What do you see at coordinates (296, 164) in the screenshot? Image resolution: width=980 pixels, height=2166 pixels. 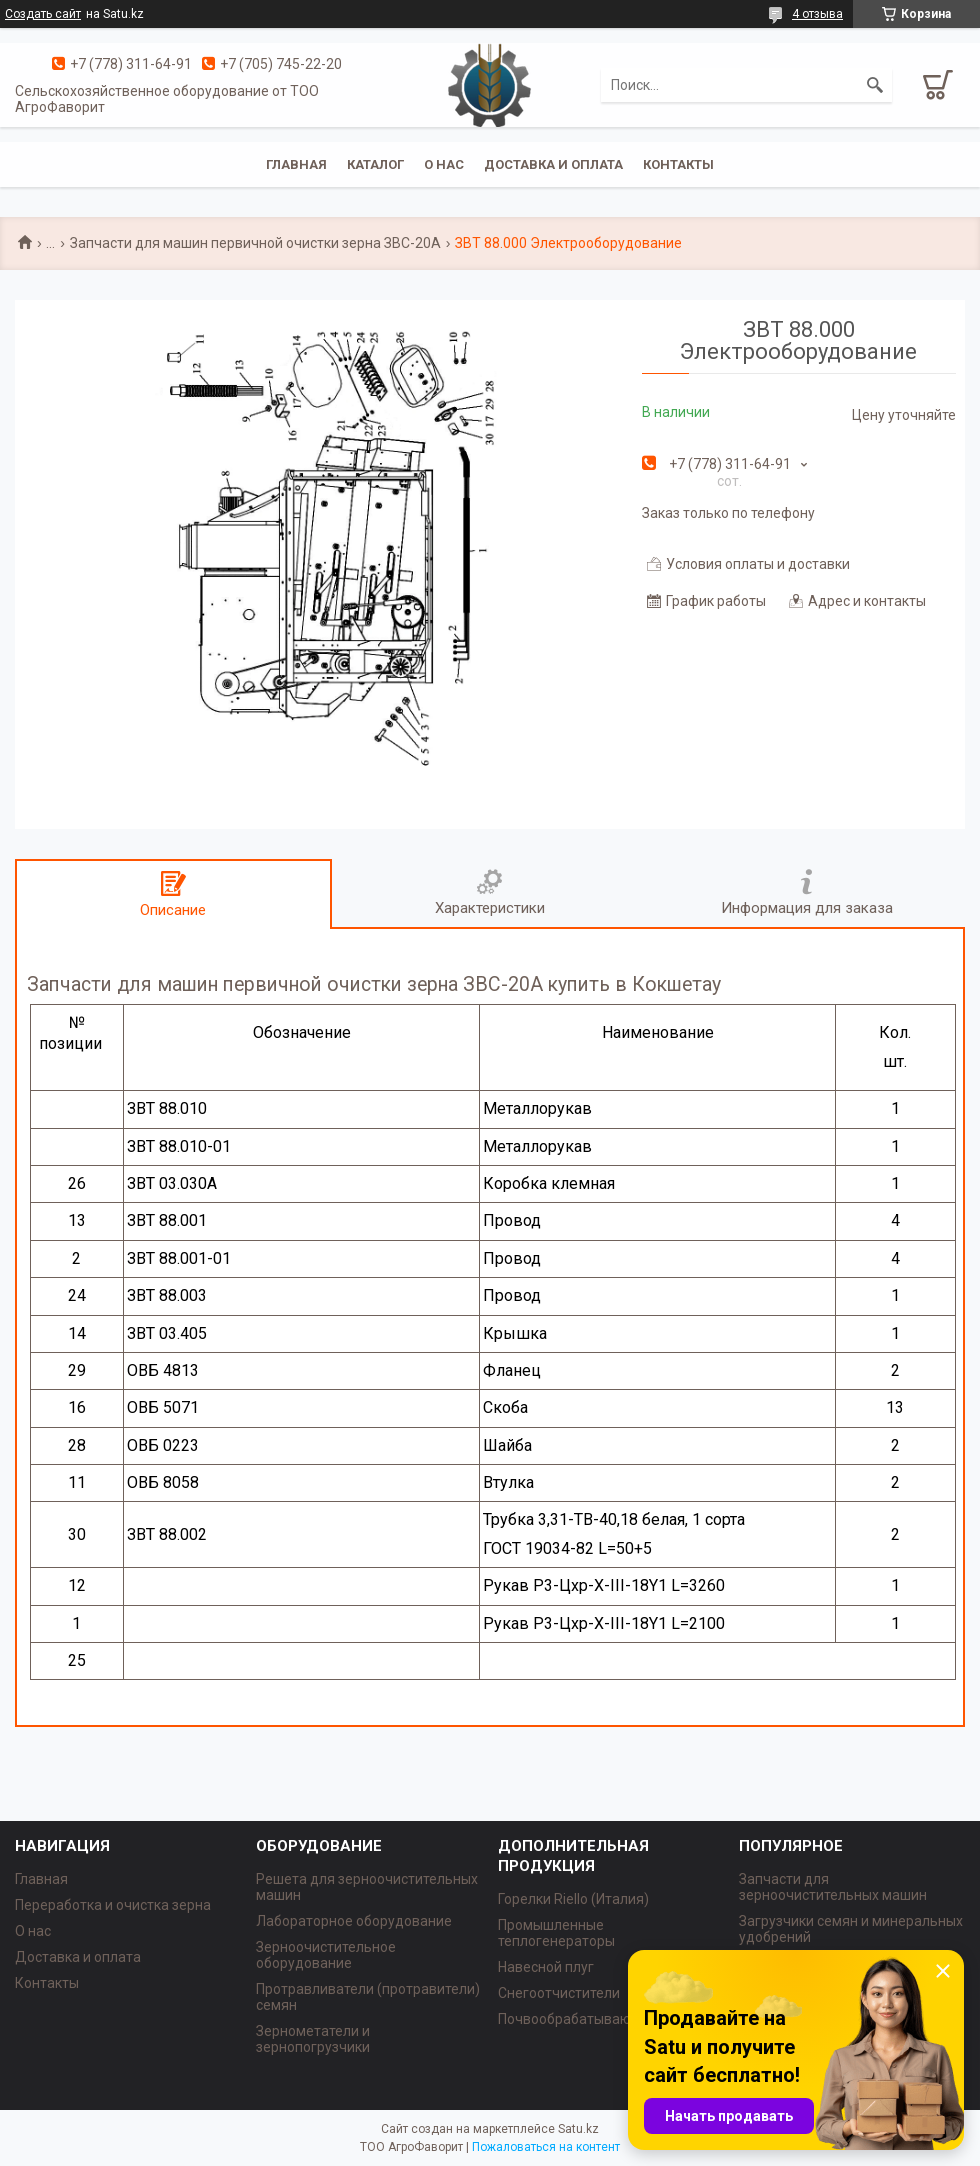 I see `Главная` at bounding box center [296, 164].